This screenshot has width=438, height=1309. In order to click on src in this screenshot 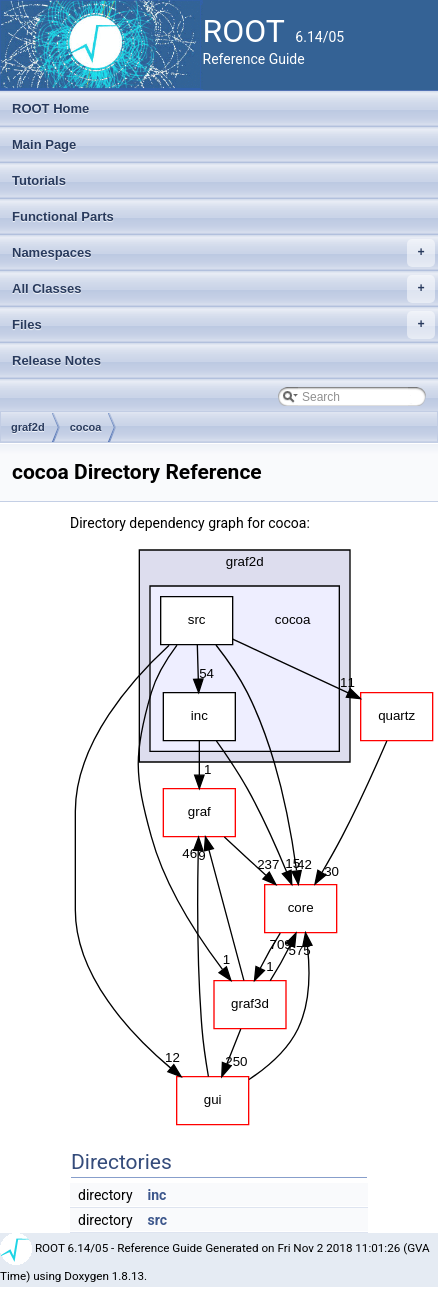, I will do `click(157, 1220)`.